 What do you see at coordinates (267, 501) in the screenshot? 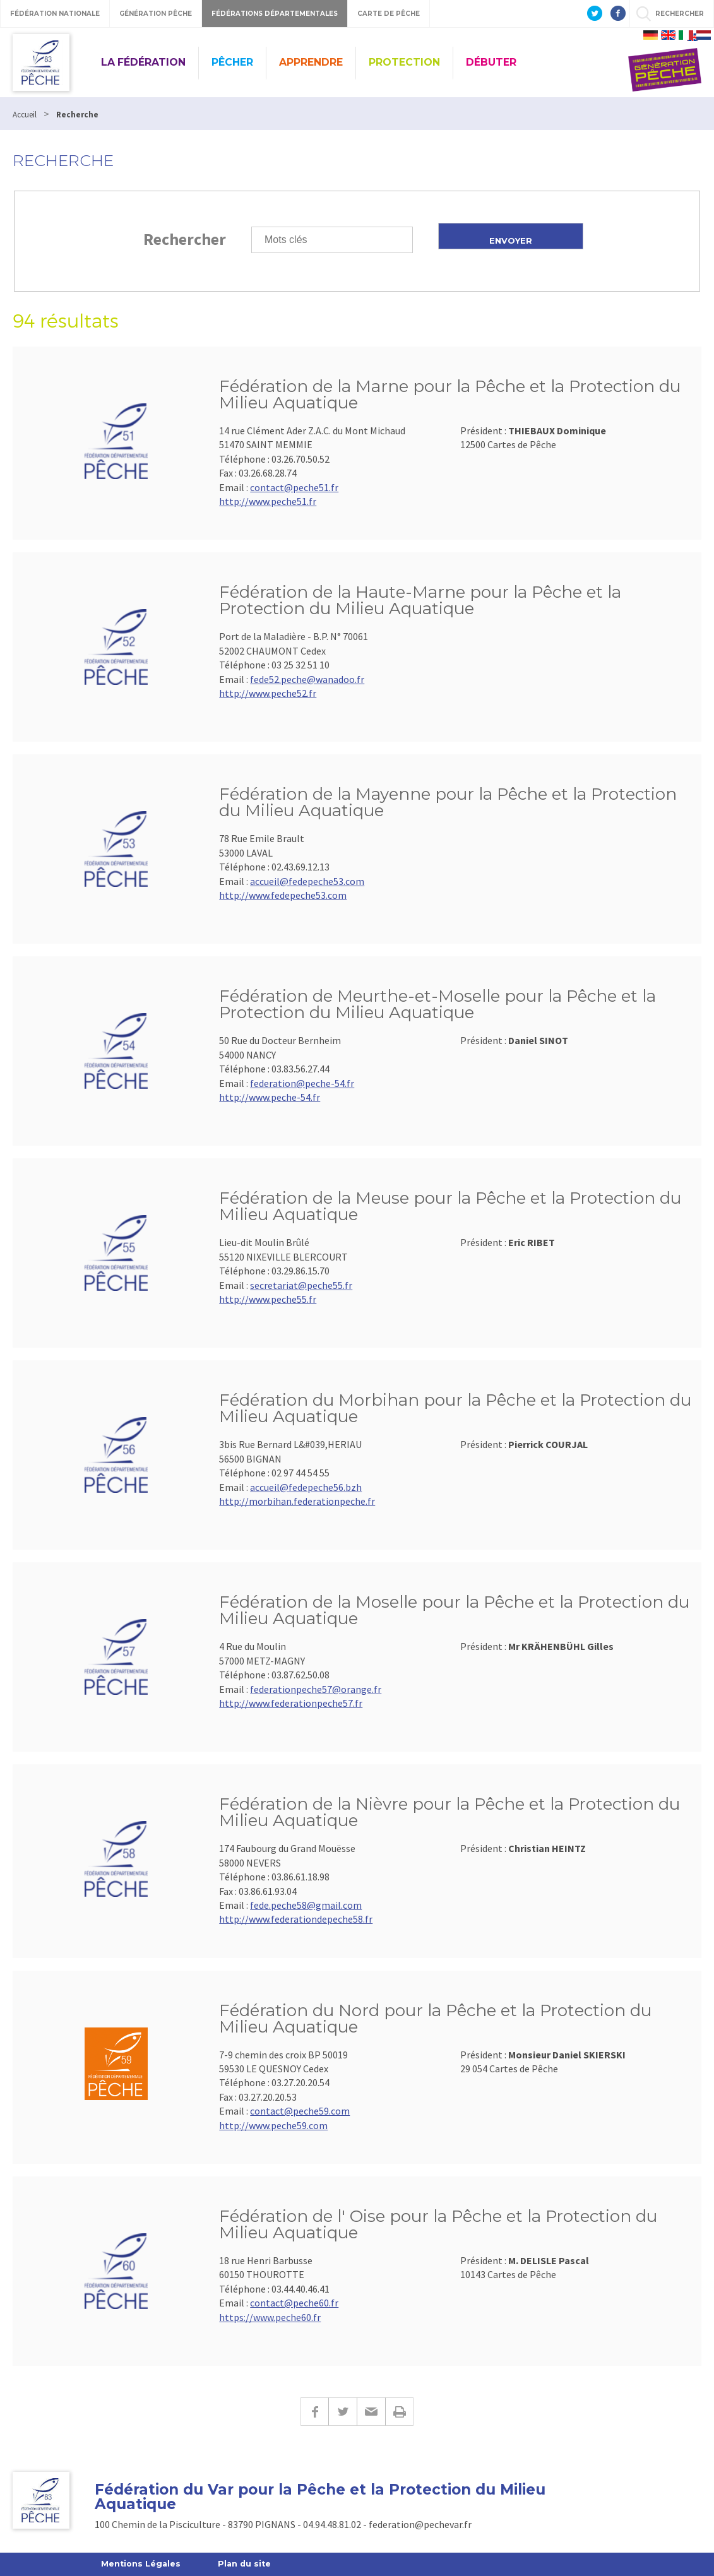
I see `http://www.peche51.fr` at bounding box center [267, 501].